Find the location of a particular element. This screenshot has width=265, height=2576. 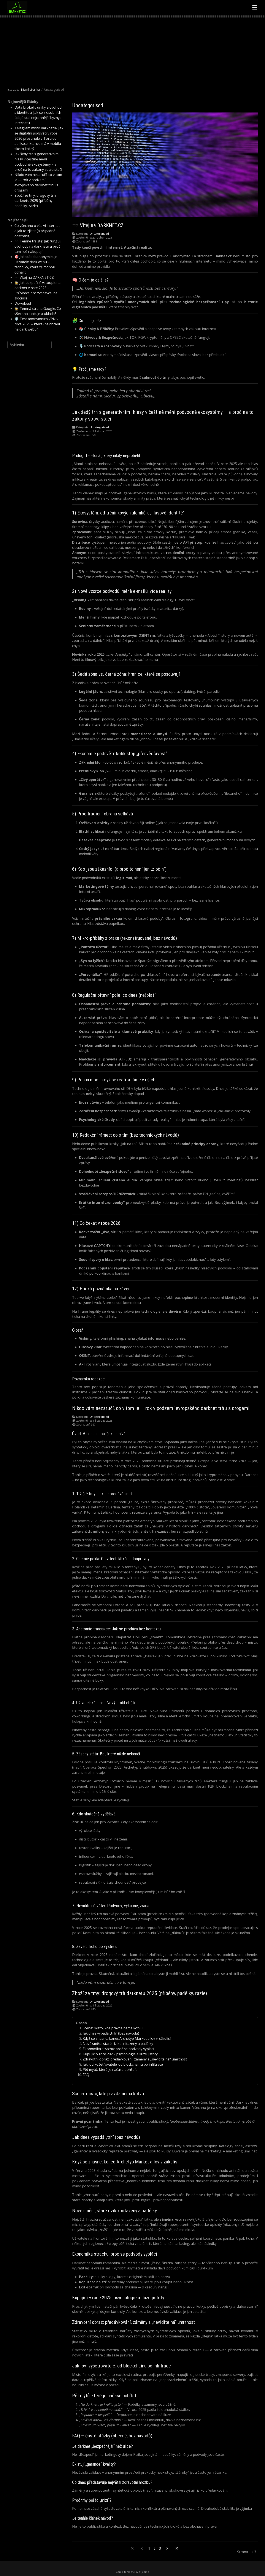

Jak loví vyšetřovatelé: od blockchainu po infiltrace is located at coordinates (123, 2064).